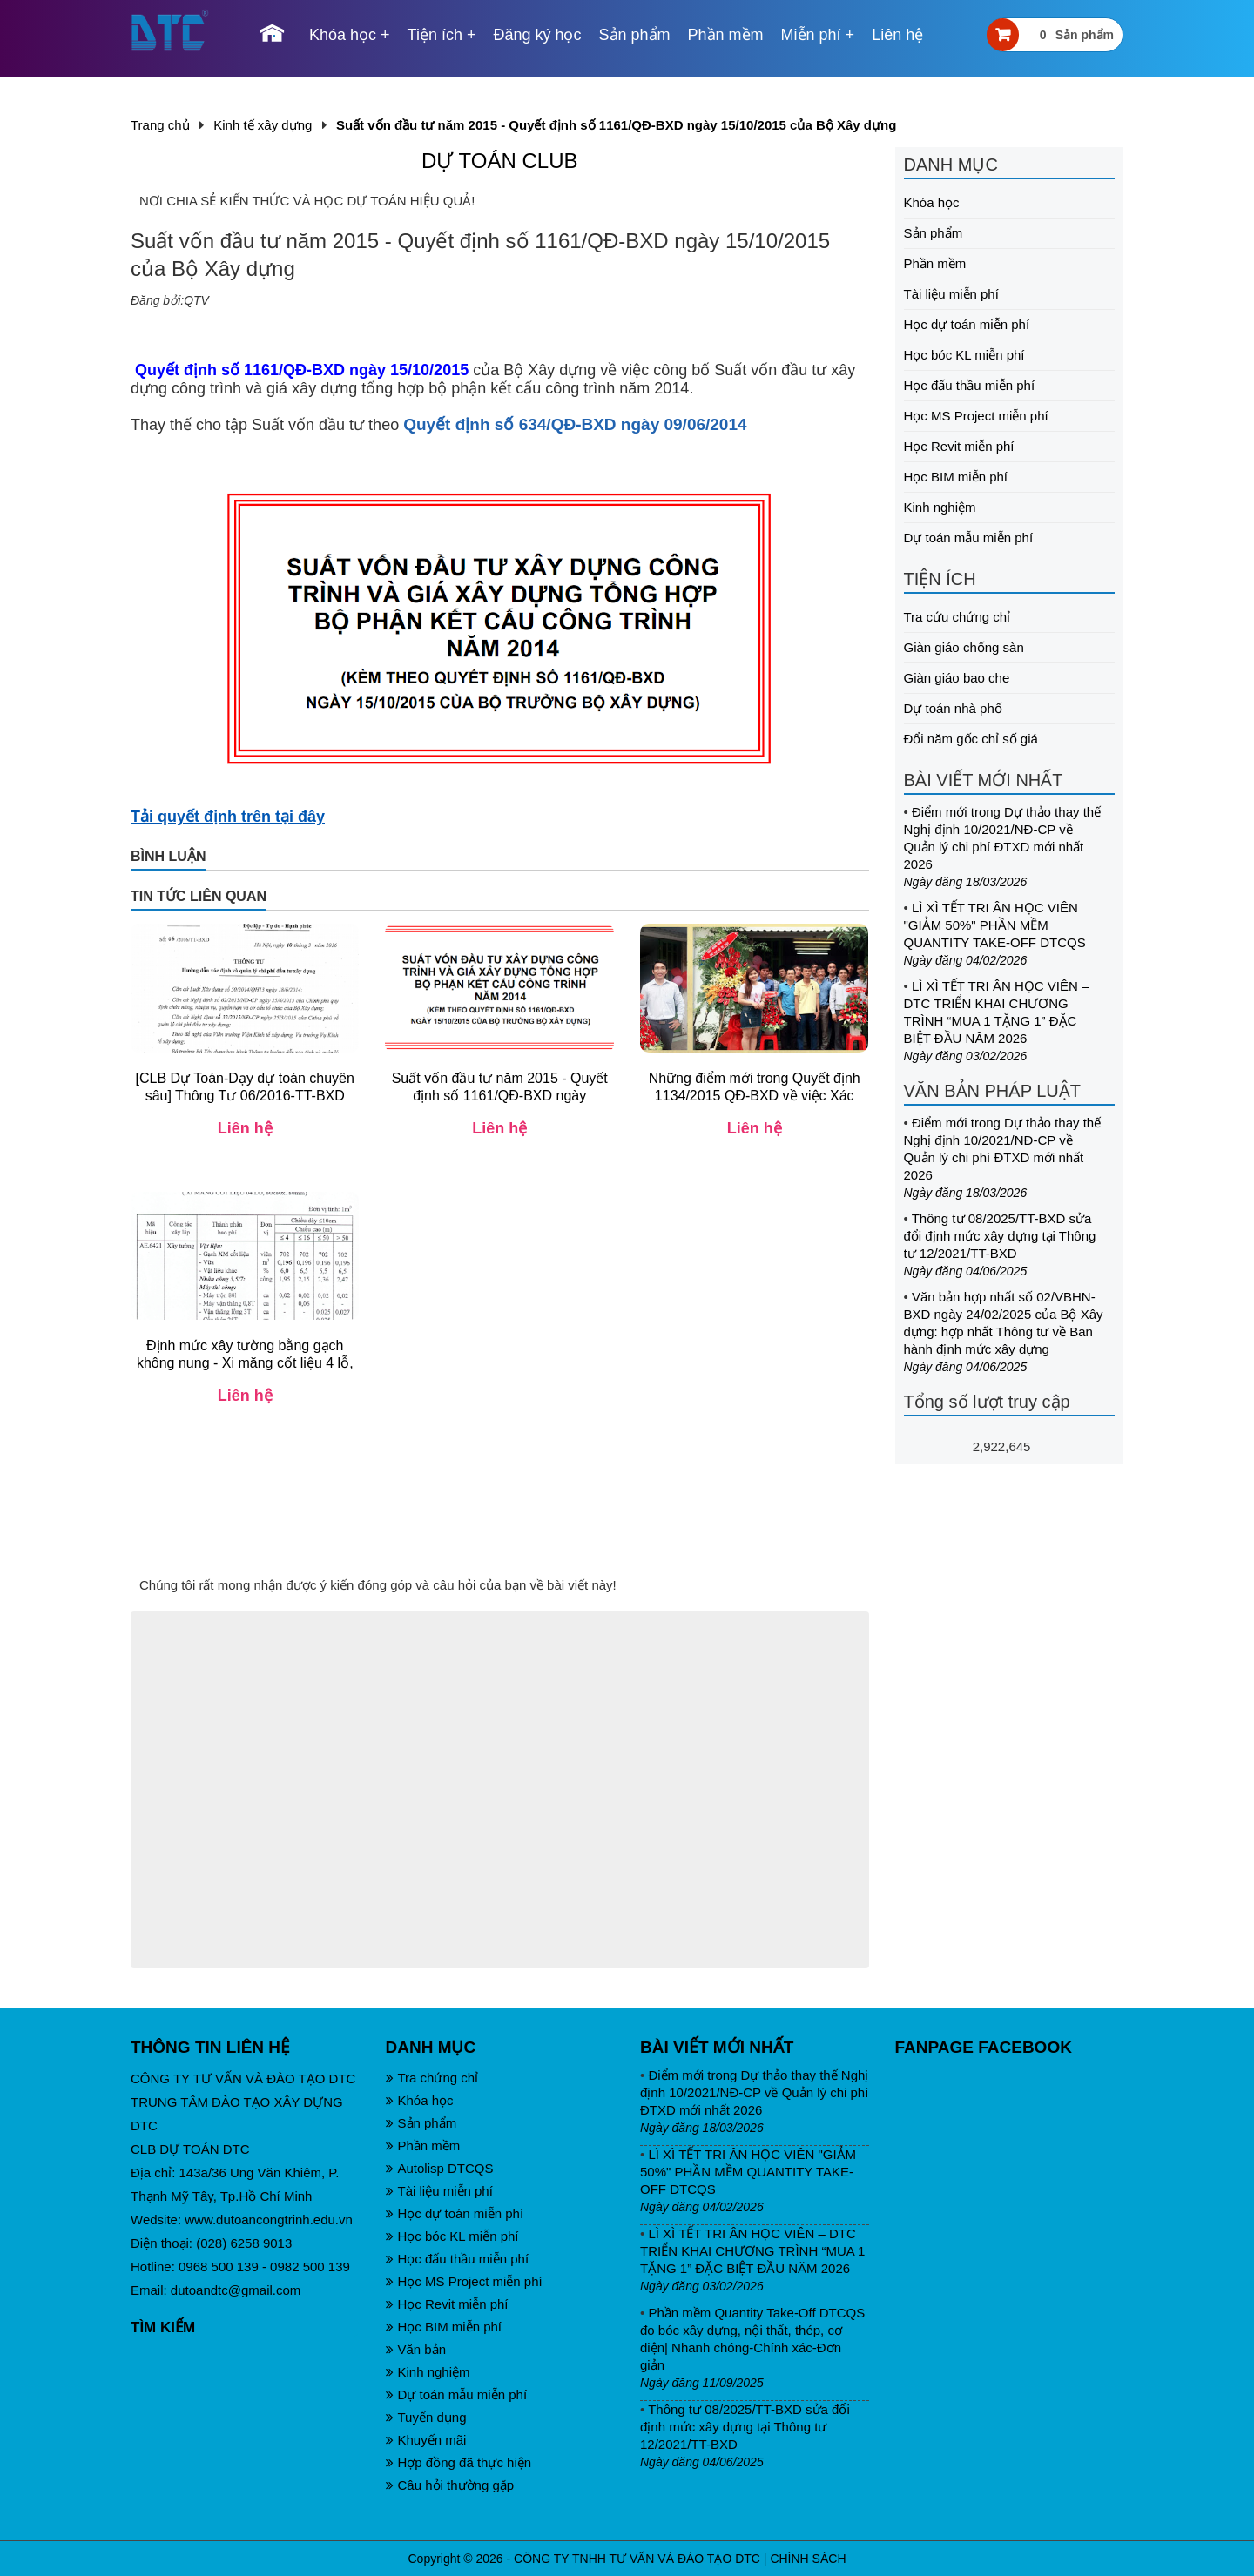 This screenshot has height=2576, width=1254. What do you see at coordinates (426, 2439) in the screenshot?
I see `Khuyến mãi` at bounding box center [426, 2439].